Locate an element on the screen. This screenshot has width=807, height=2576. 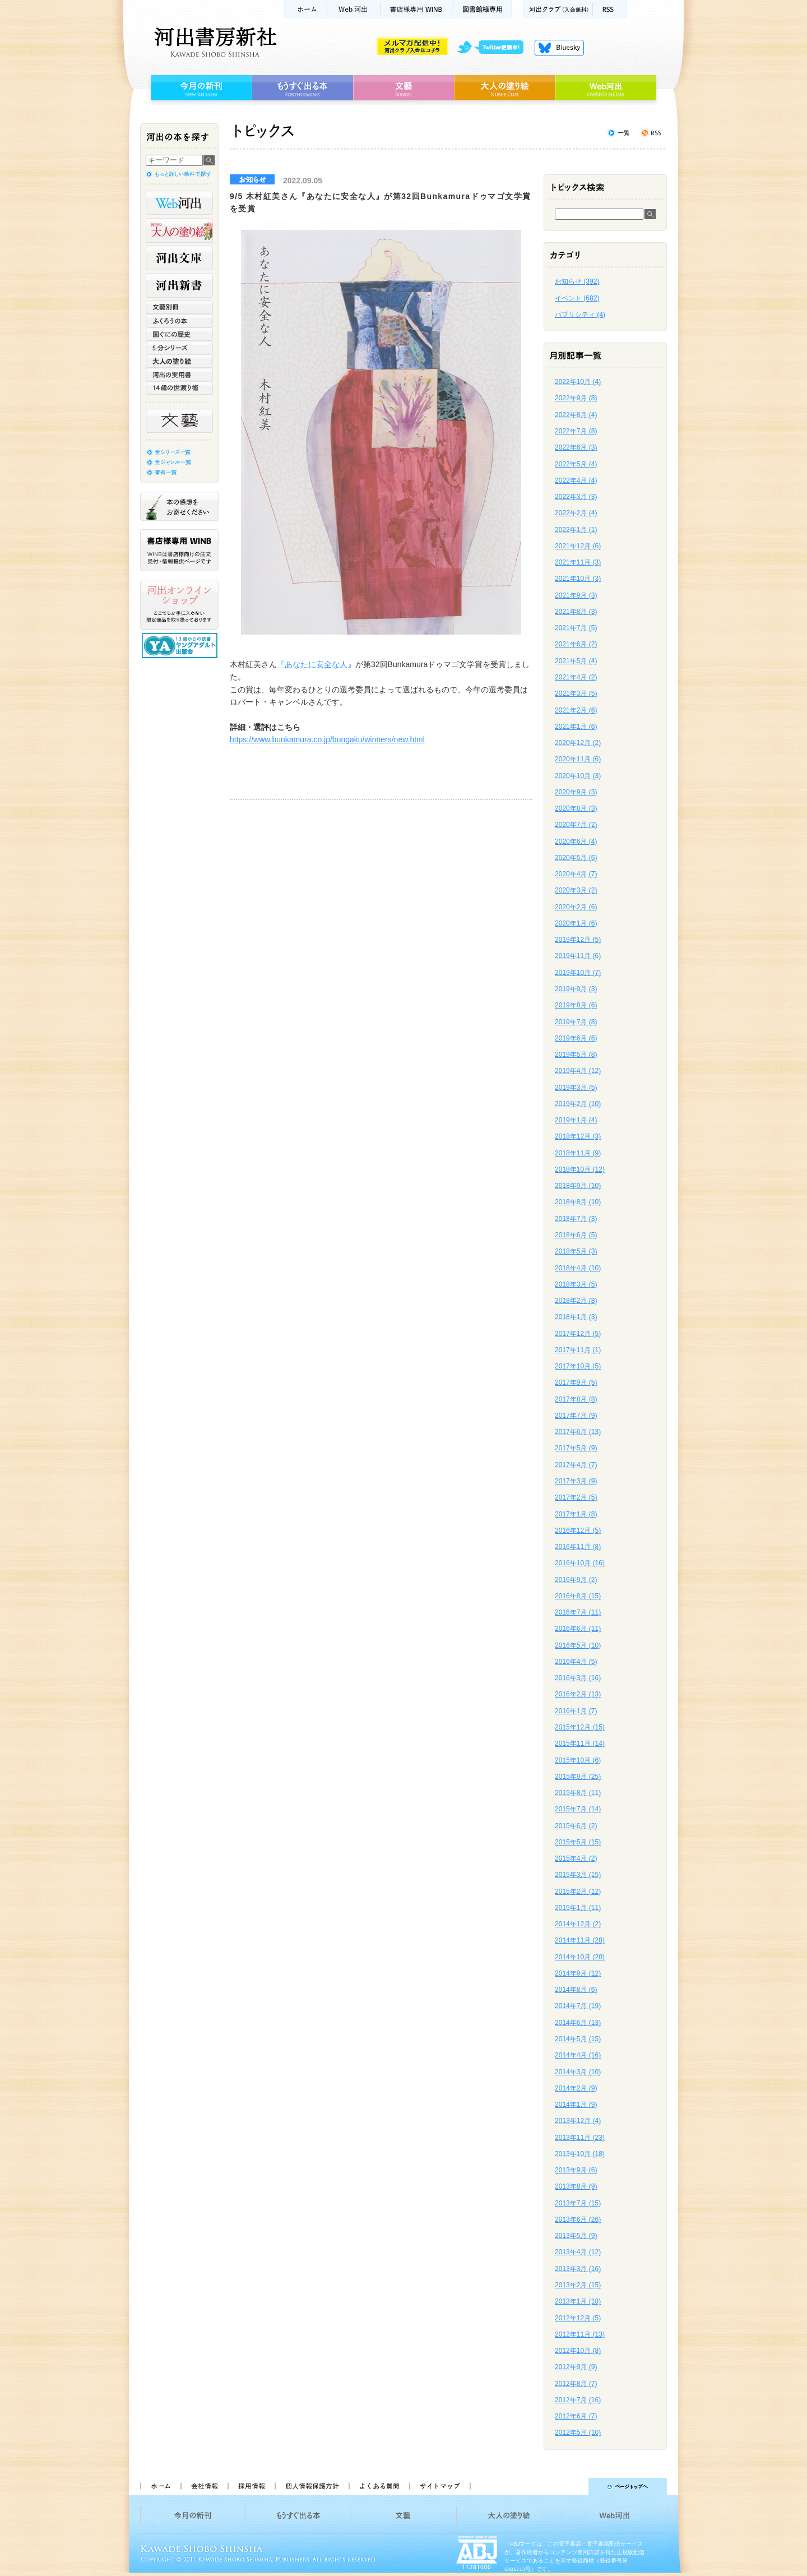
『あなたに安全な人 is located at coordinates (312, 664).